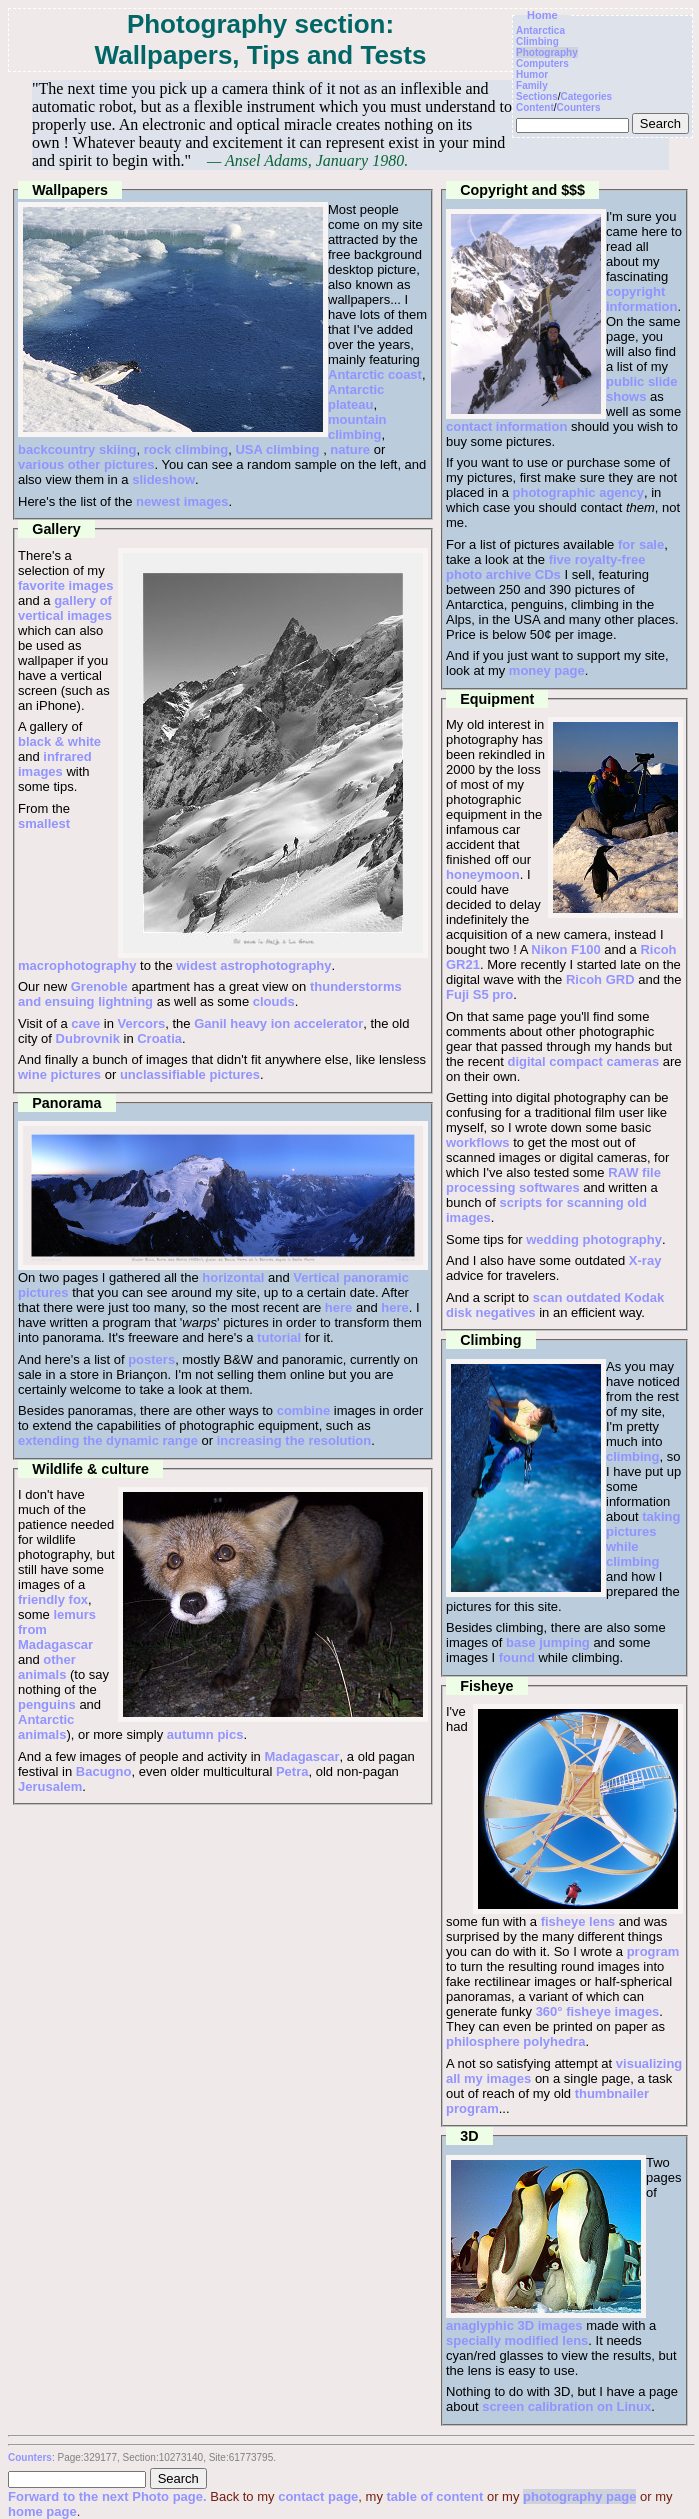  I want to click on program, so click(653, 1951).